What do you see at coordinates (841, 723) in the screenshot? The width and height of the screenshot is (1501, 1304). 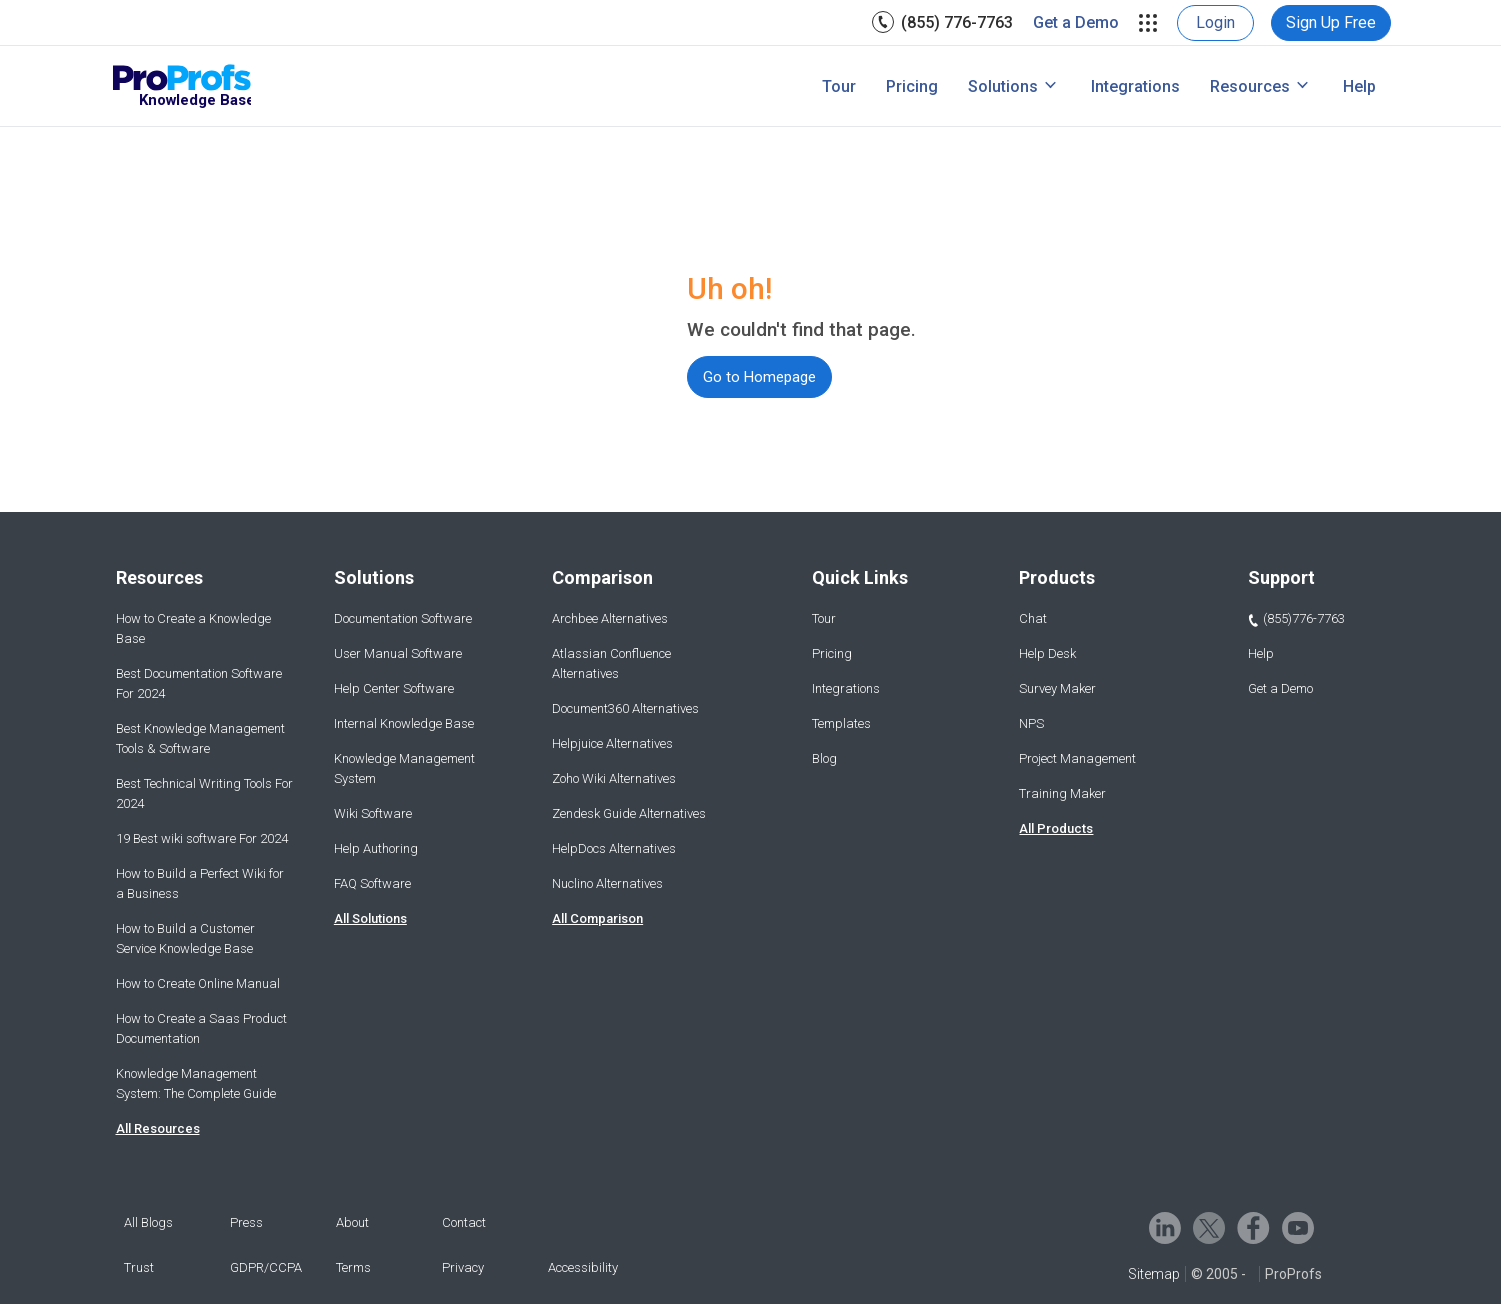 I see `Templates` at bounding box center [841, 723].